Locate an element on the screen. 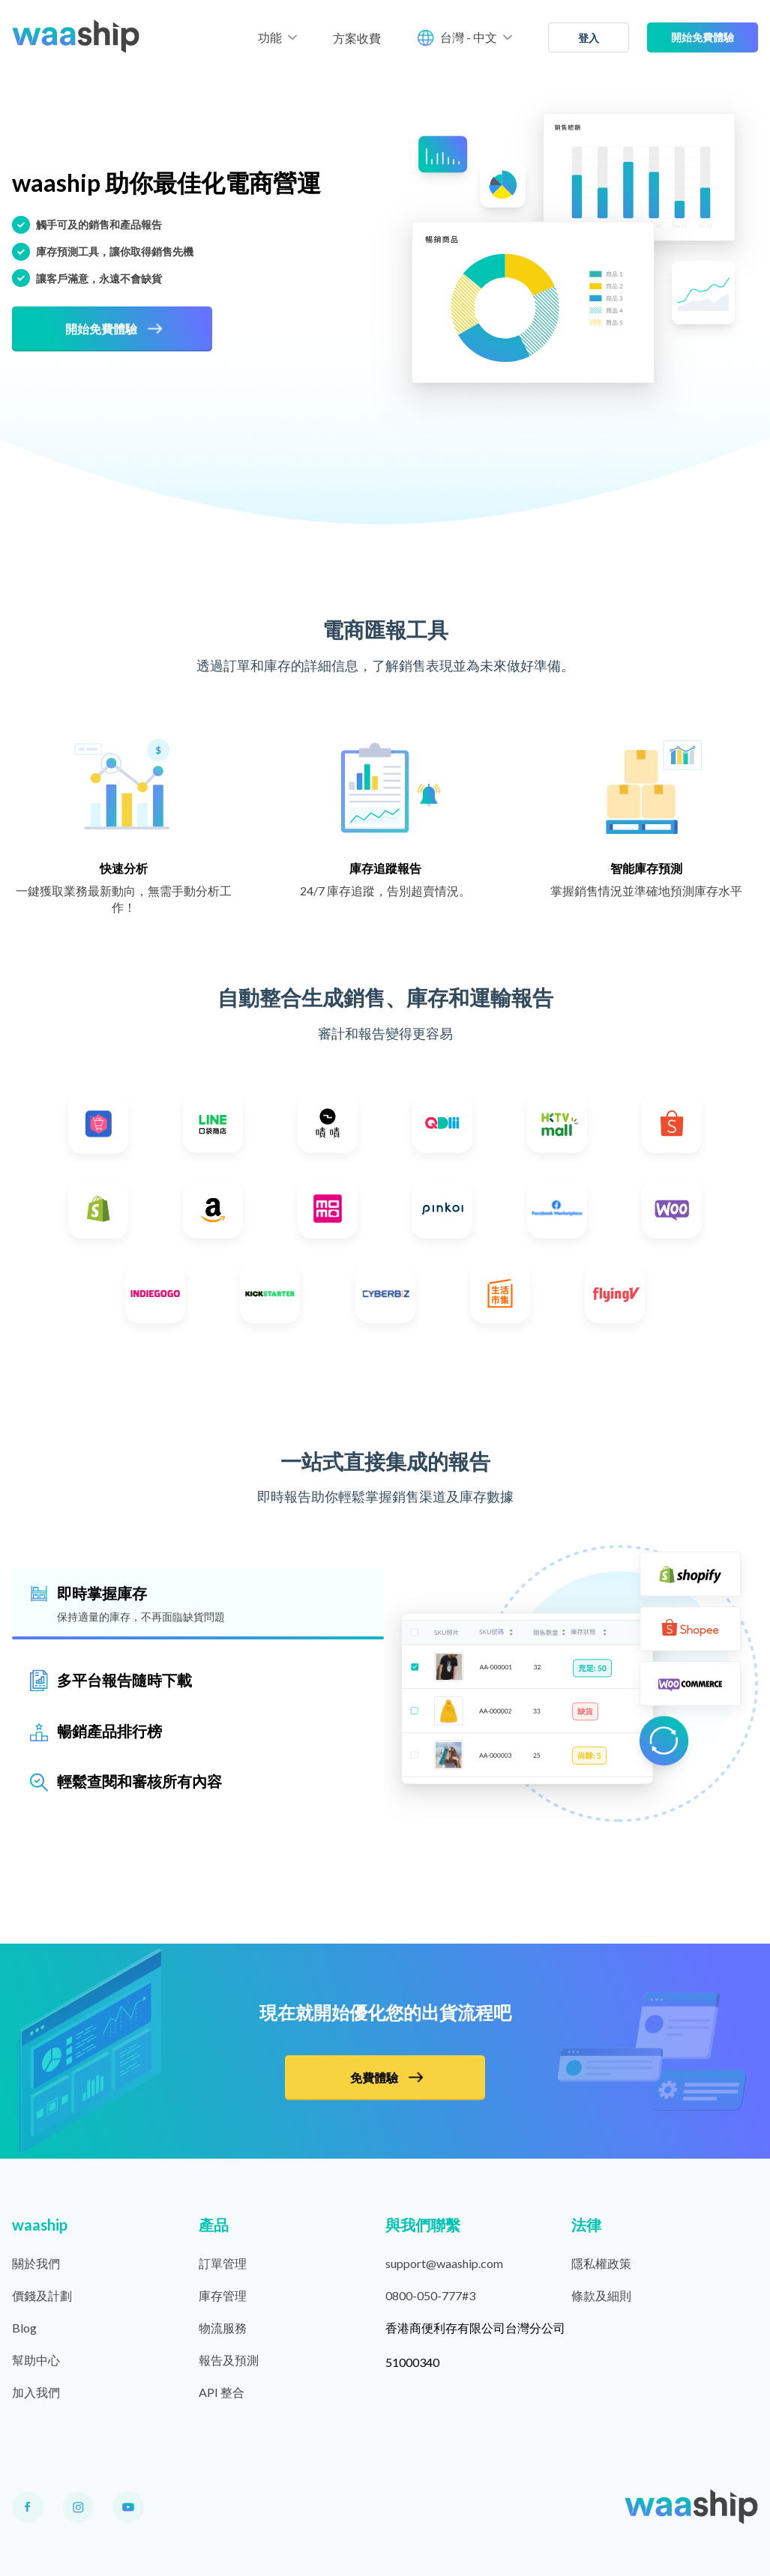 This screenshot has height=2576, width=770. API 整合 is located at coordinates (221, 2392).